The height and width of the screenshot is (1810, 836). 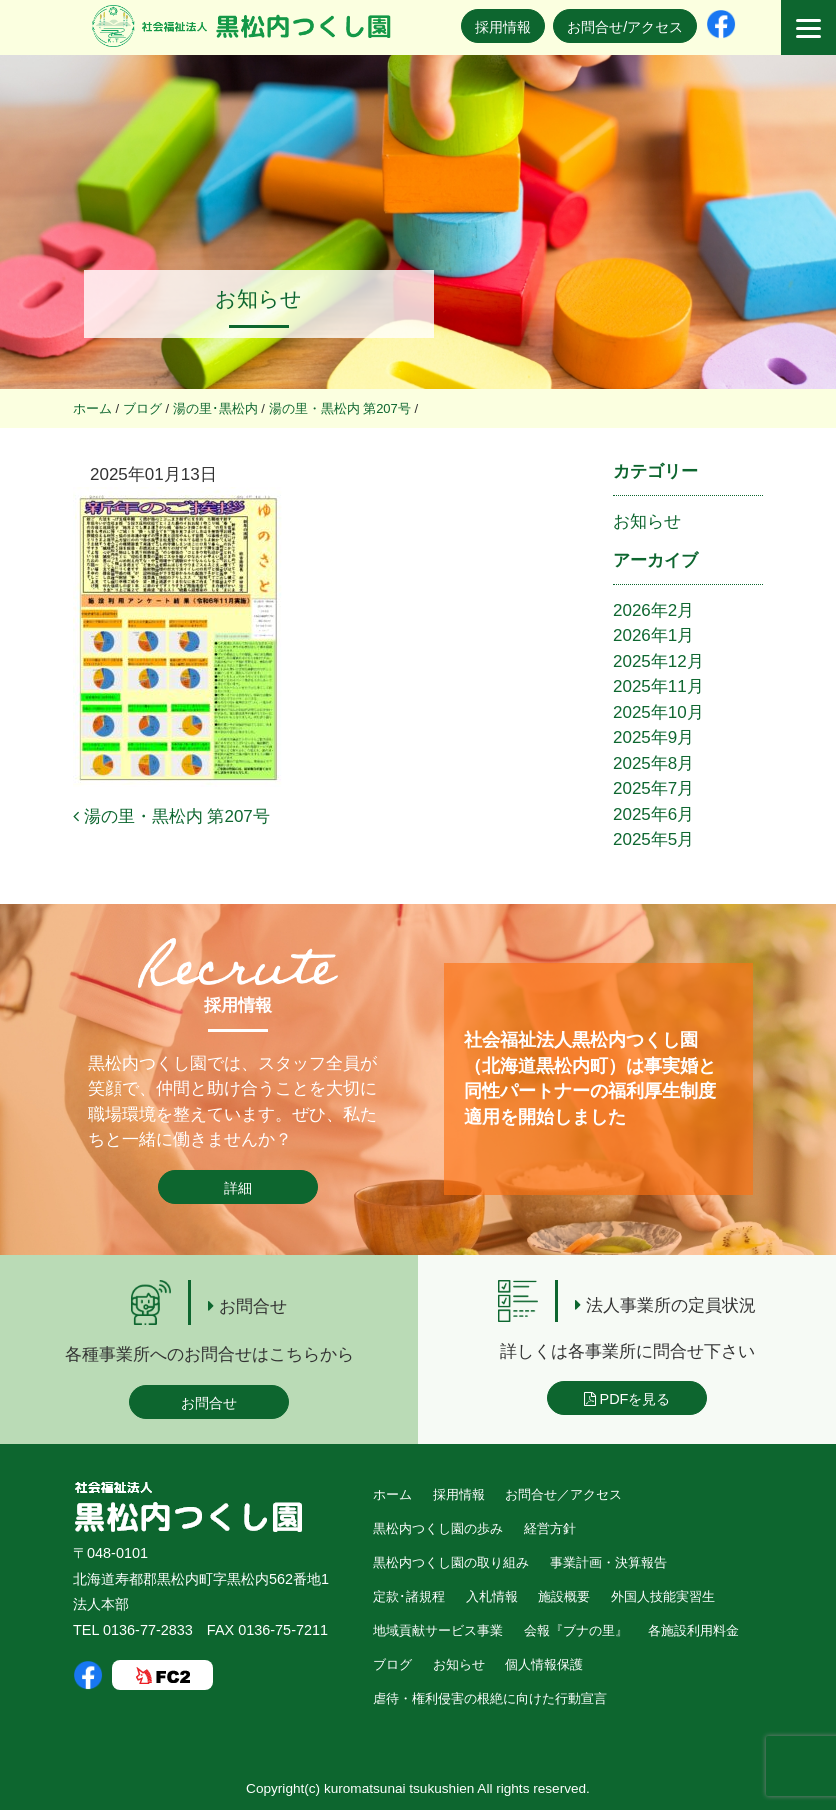 What do you see at coordinates (653, 788) in the screenshot?
I see `2025年7月` at bounding box center [653, 788].